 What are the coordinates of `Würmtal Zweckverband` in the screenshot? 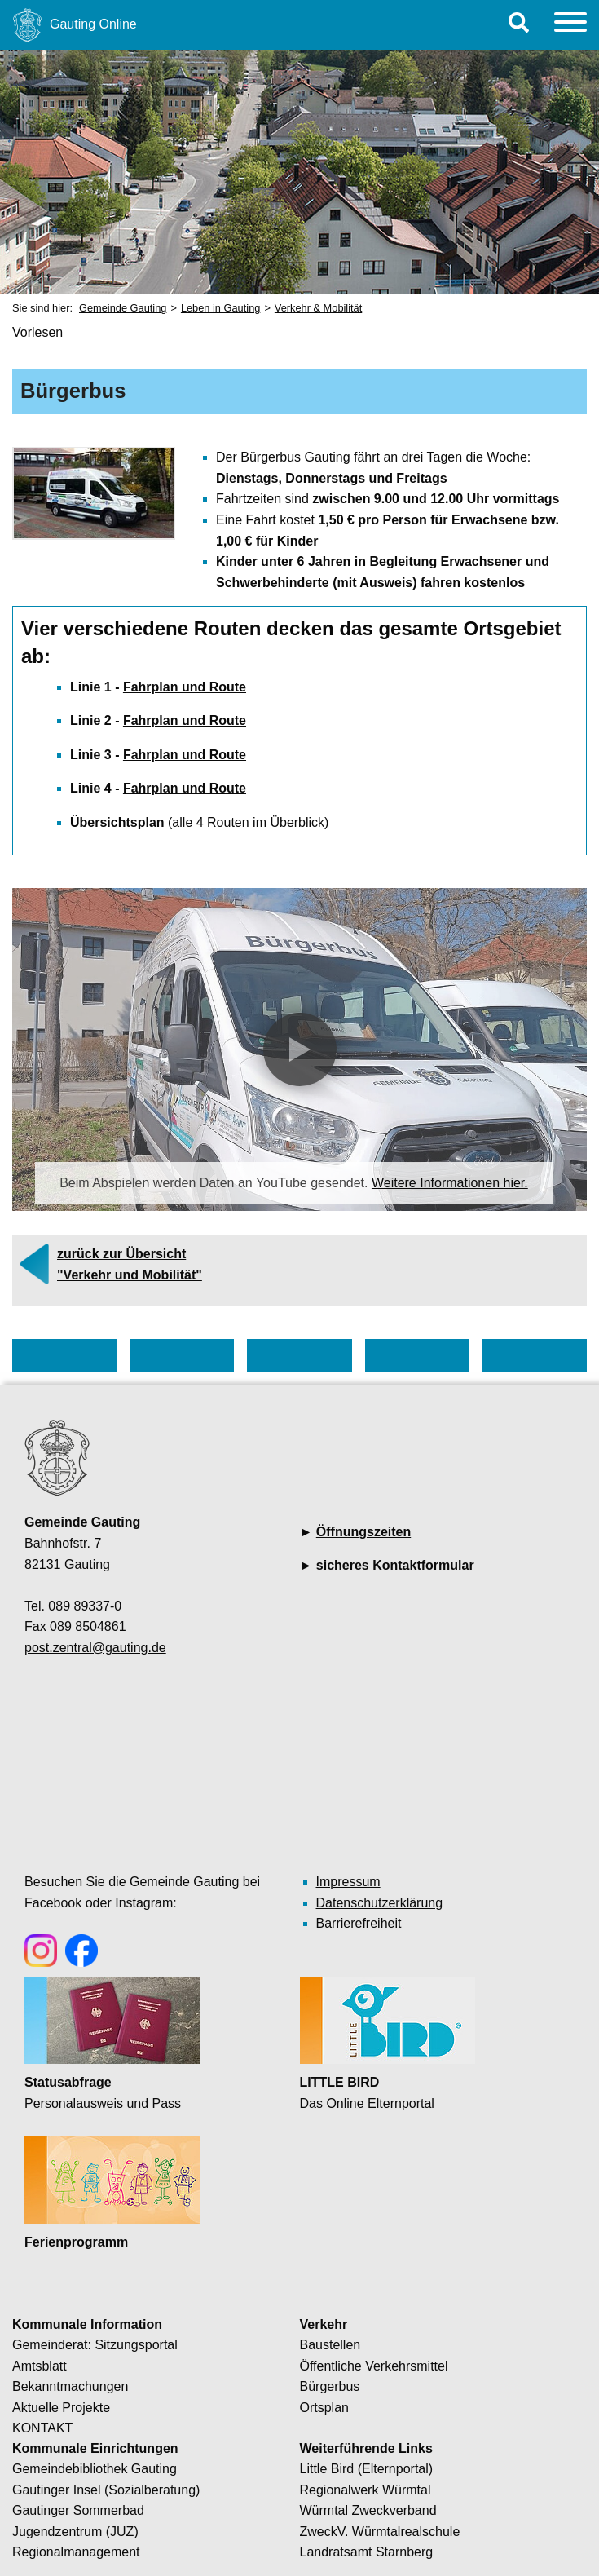 It's located at (368, 2510).